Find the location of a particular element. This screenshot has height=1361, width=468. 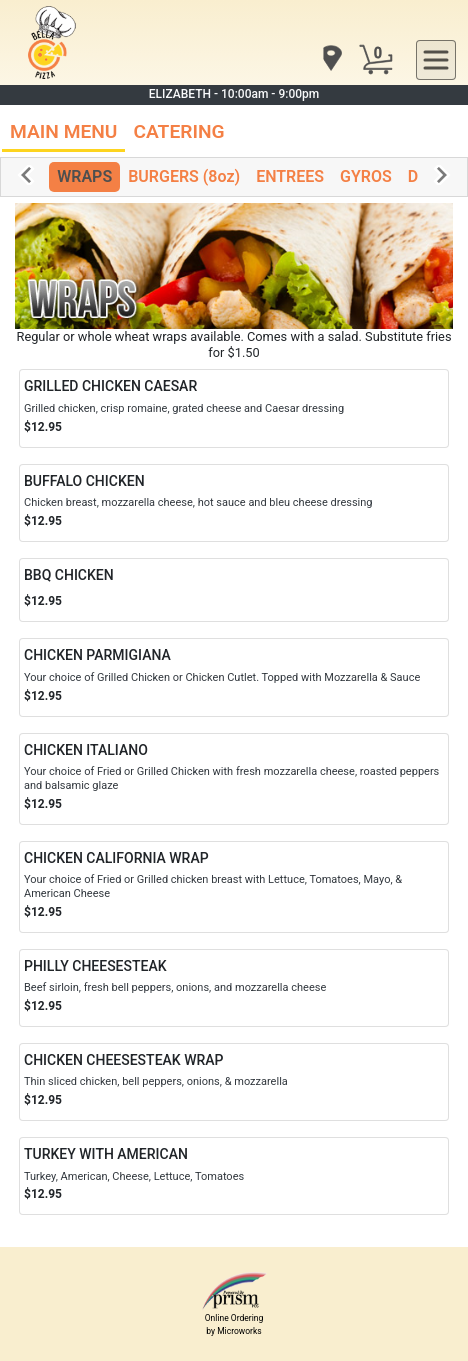

MAIN MENU is located at coordinates (63, 131).